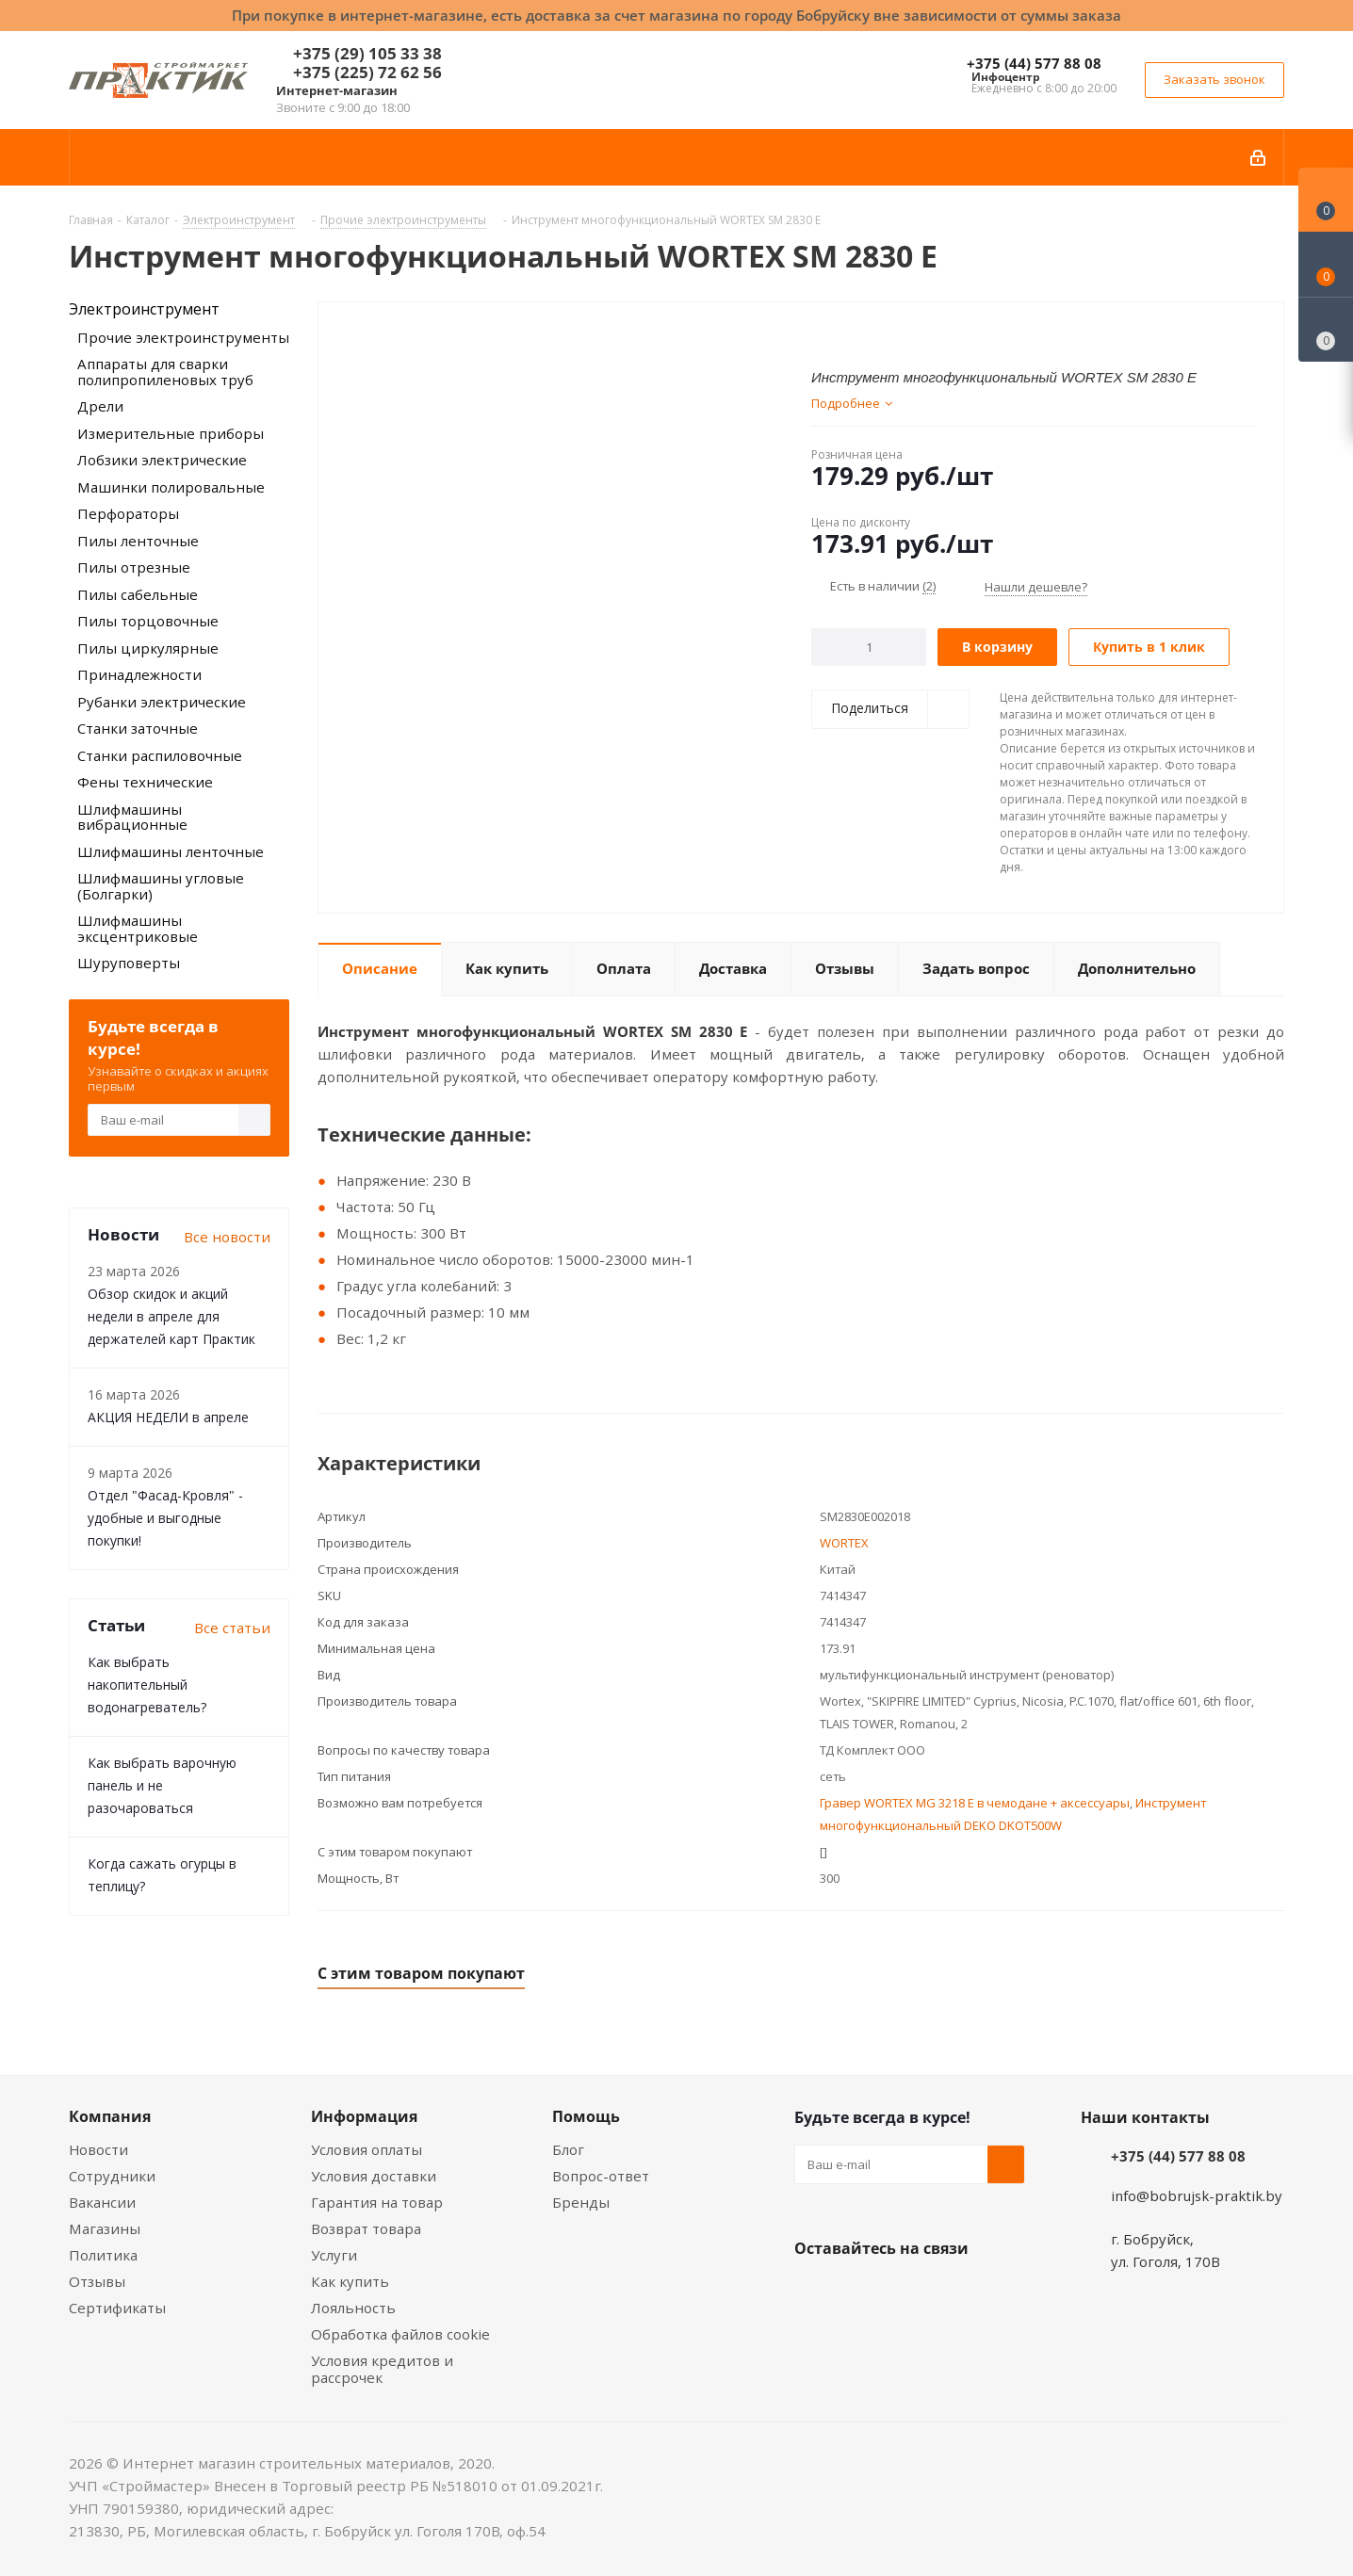 This screenshot has height=2576, width=1353. I want to click on Рубанки электрические, so click(161, 701).